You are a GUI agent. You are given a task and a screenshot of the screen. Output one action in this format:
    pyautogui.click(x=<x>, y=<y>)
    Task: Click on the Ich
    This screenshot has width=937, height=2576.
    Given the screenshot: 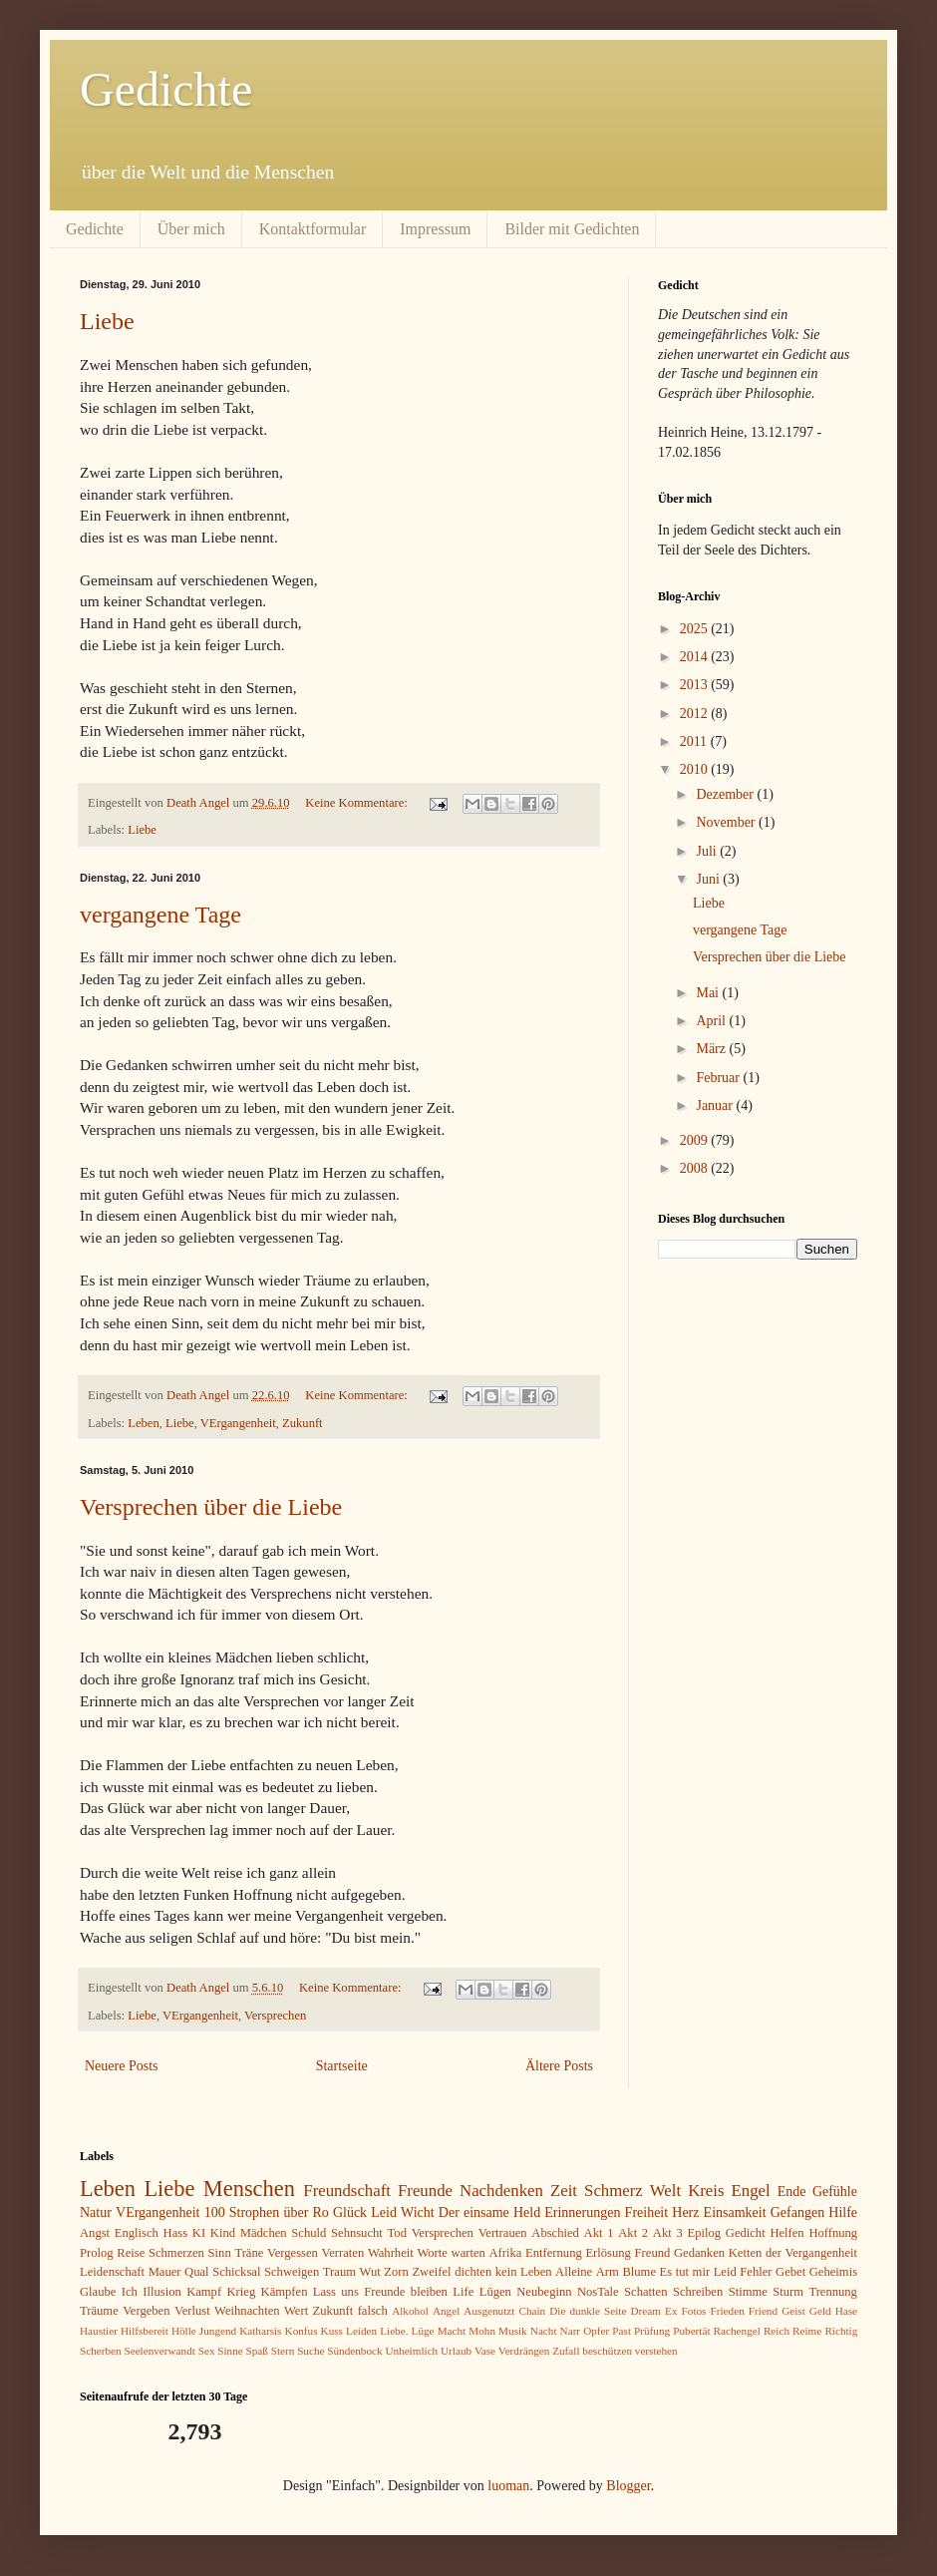 What is the action you would take?
    pyautogui.click(x=130, y=2292)
    